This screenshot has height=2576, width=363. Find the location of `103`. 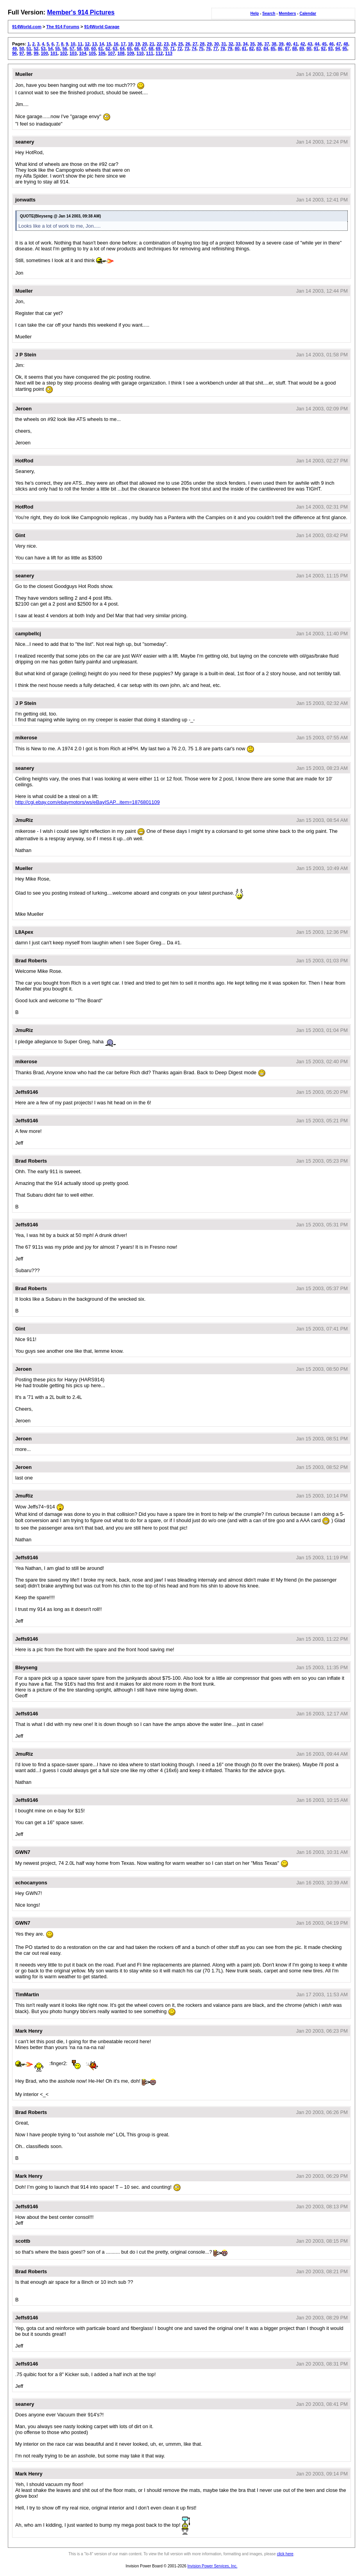

103 is located at coordinates (73, 53).